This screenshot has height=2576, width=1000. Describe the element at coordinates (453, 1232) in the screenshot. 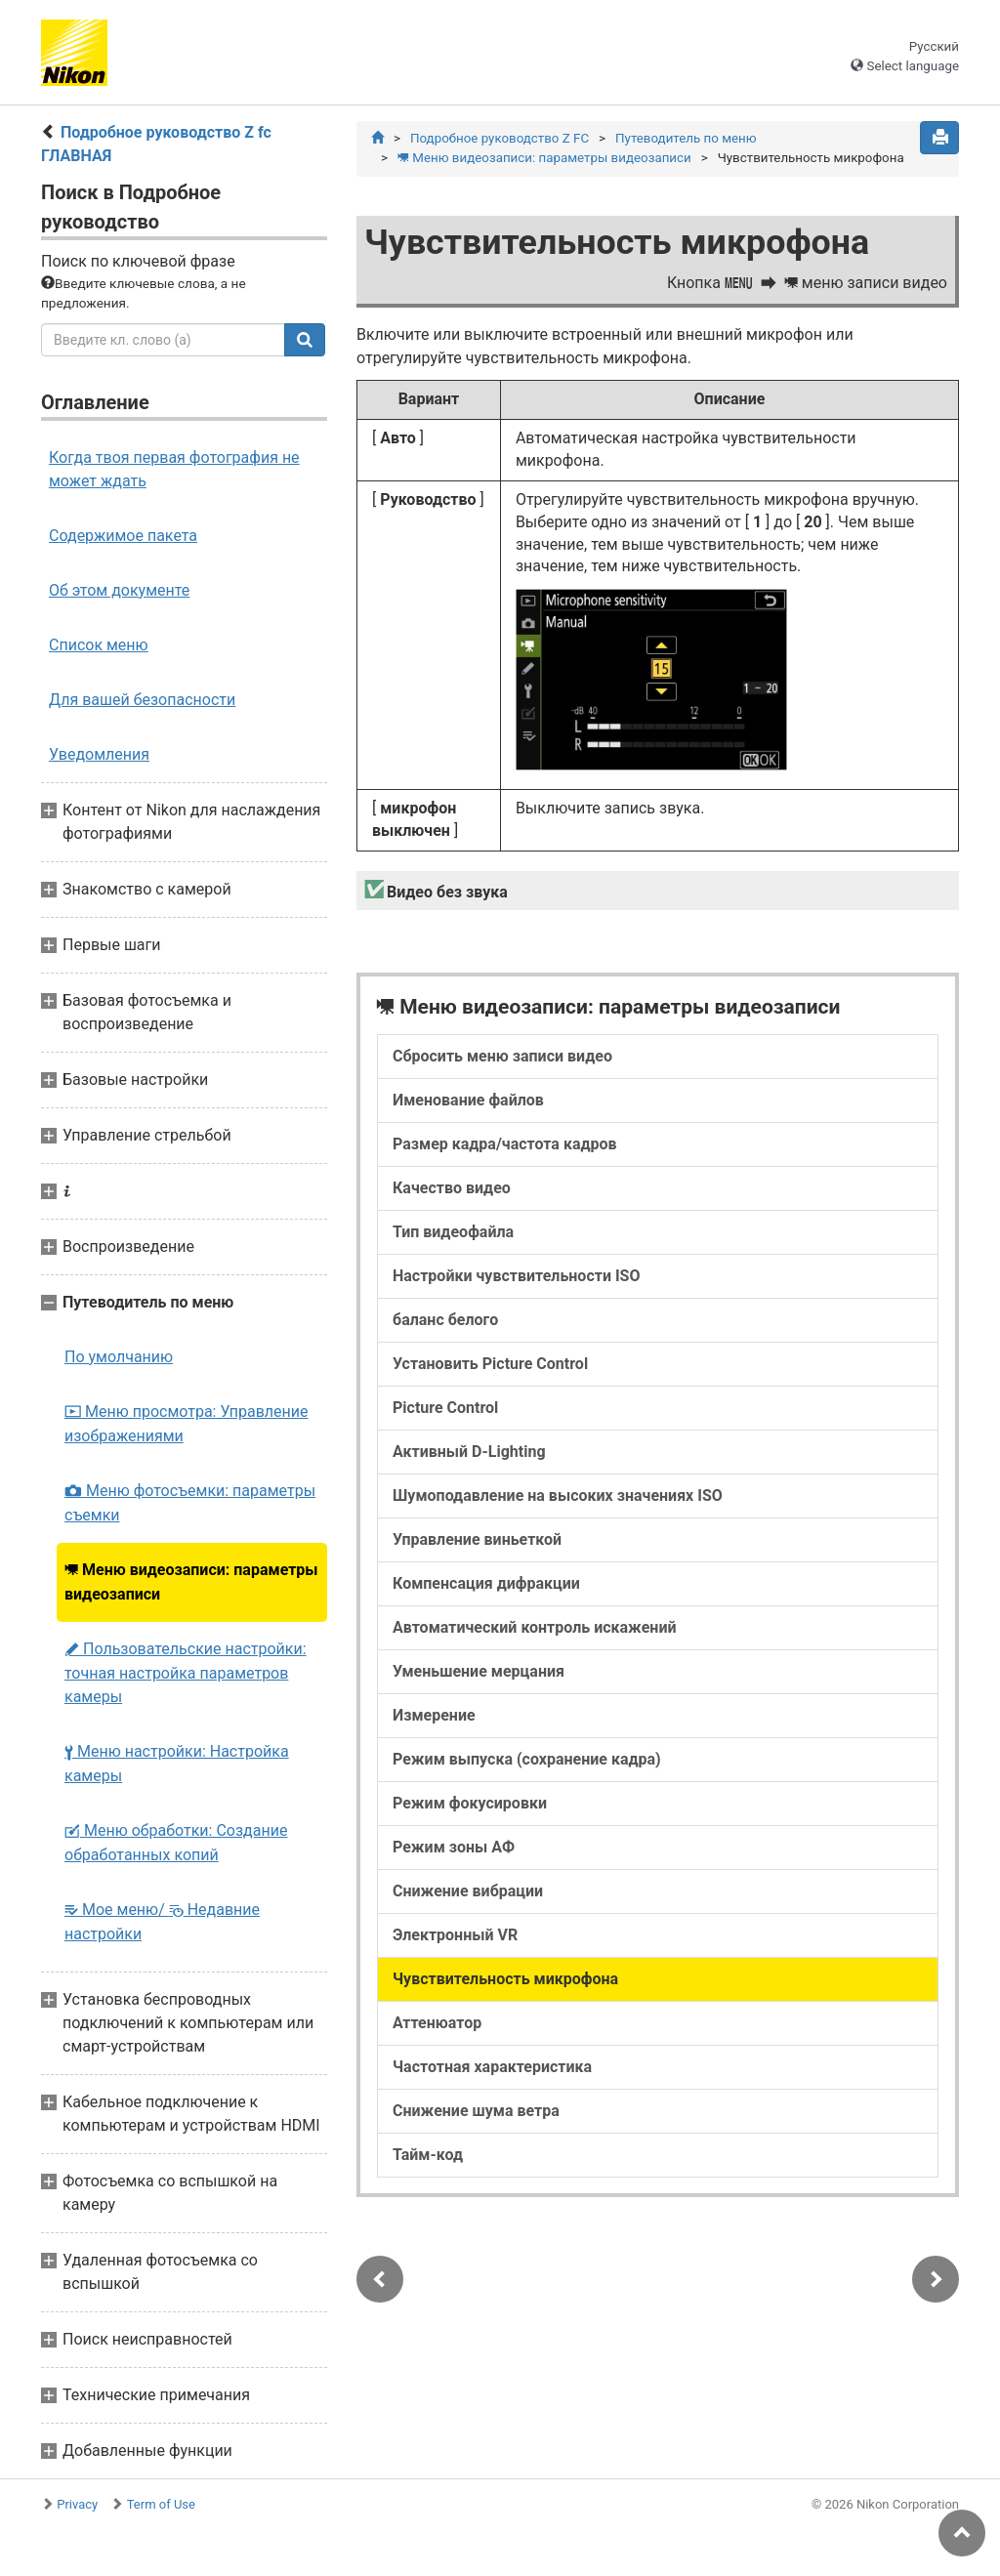

I see `Тип видеофайла` at that location.